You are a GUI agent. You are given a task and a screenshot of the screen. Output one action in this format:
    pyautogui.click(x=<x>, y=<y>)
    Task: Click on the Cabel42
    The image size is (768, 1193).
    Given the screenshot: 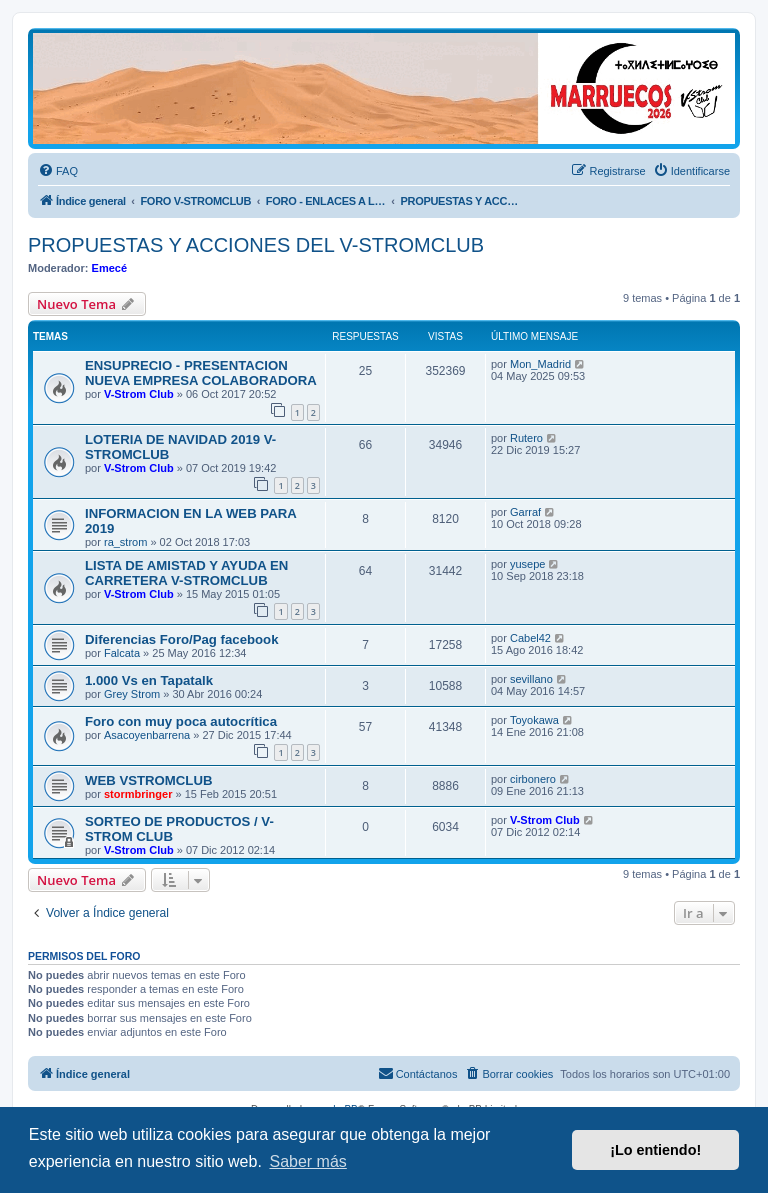 What is the action you would take?
    pyautogui.click(x=530, y=638)
    